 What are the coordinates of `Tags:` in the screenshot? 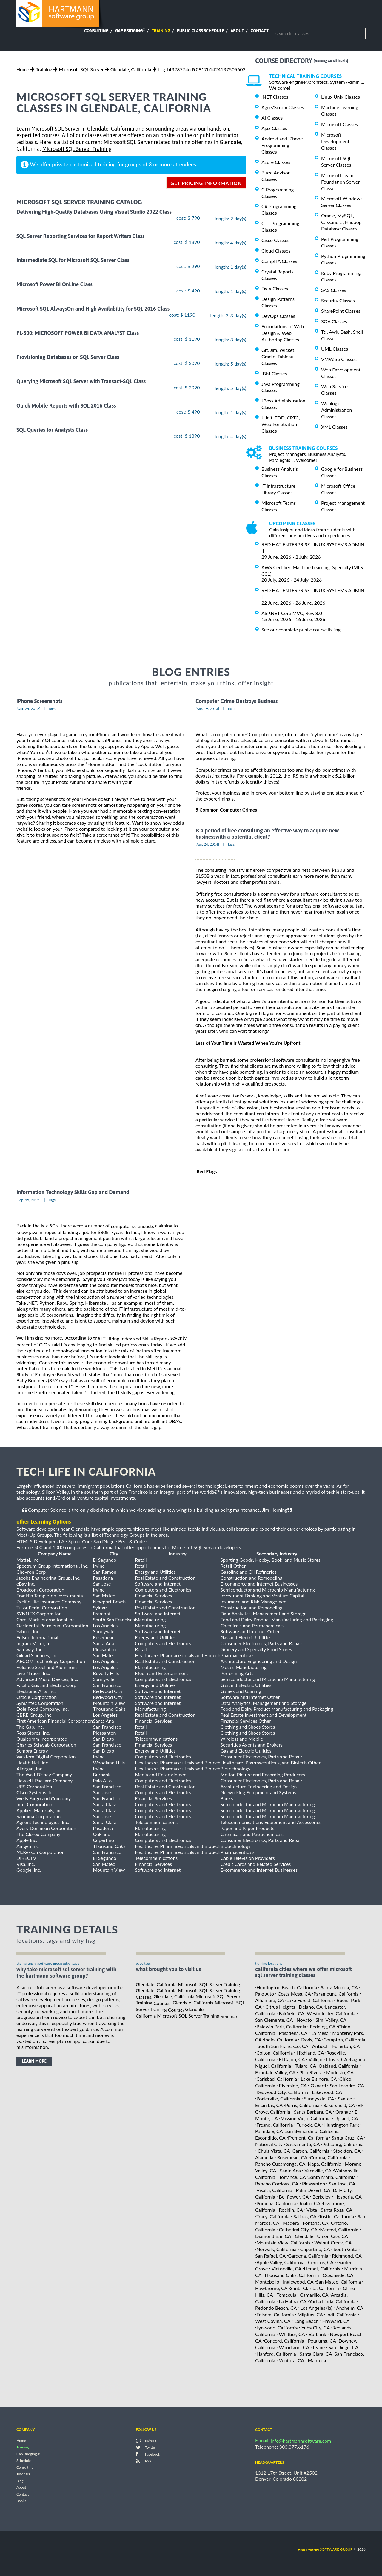 It's located at (52, 708).